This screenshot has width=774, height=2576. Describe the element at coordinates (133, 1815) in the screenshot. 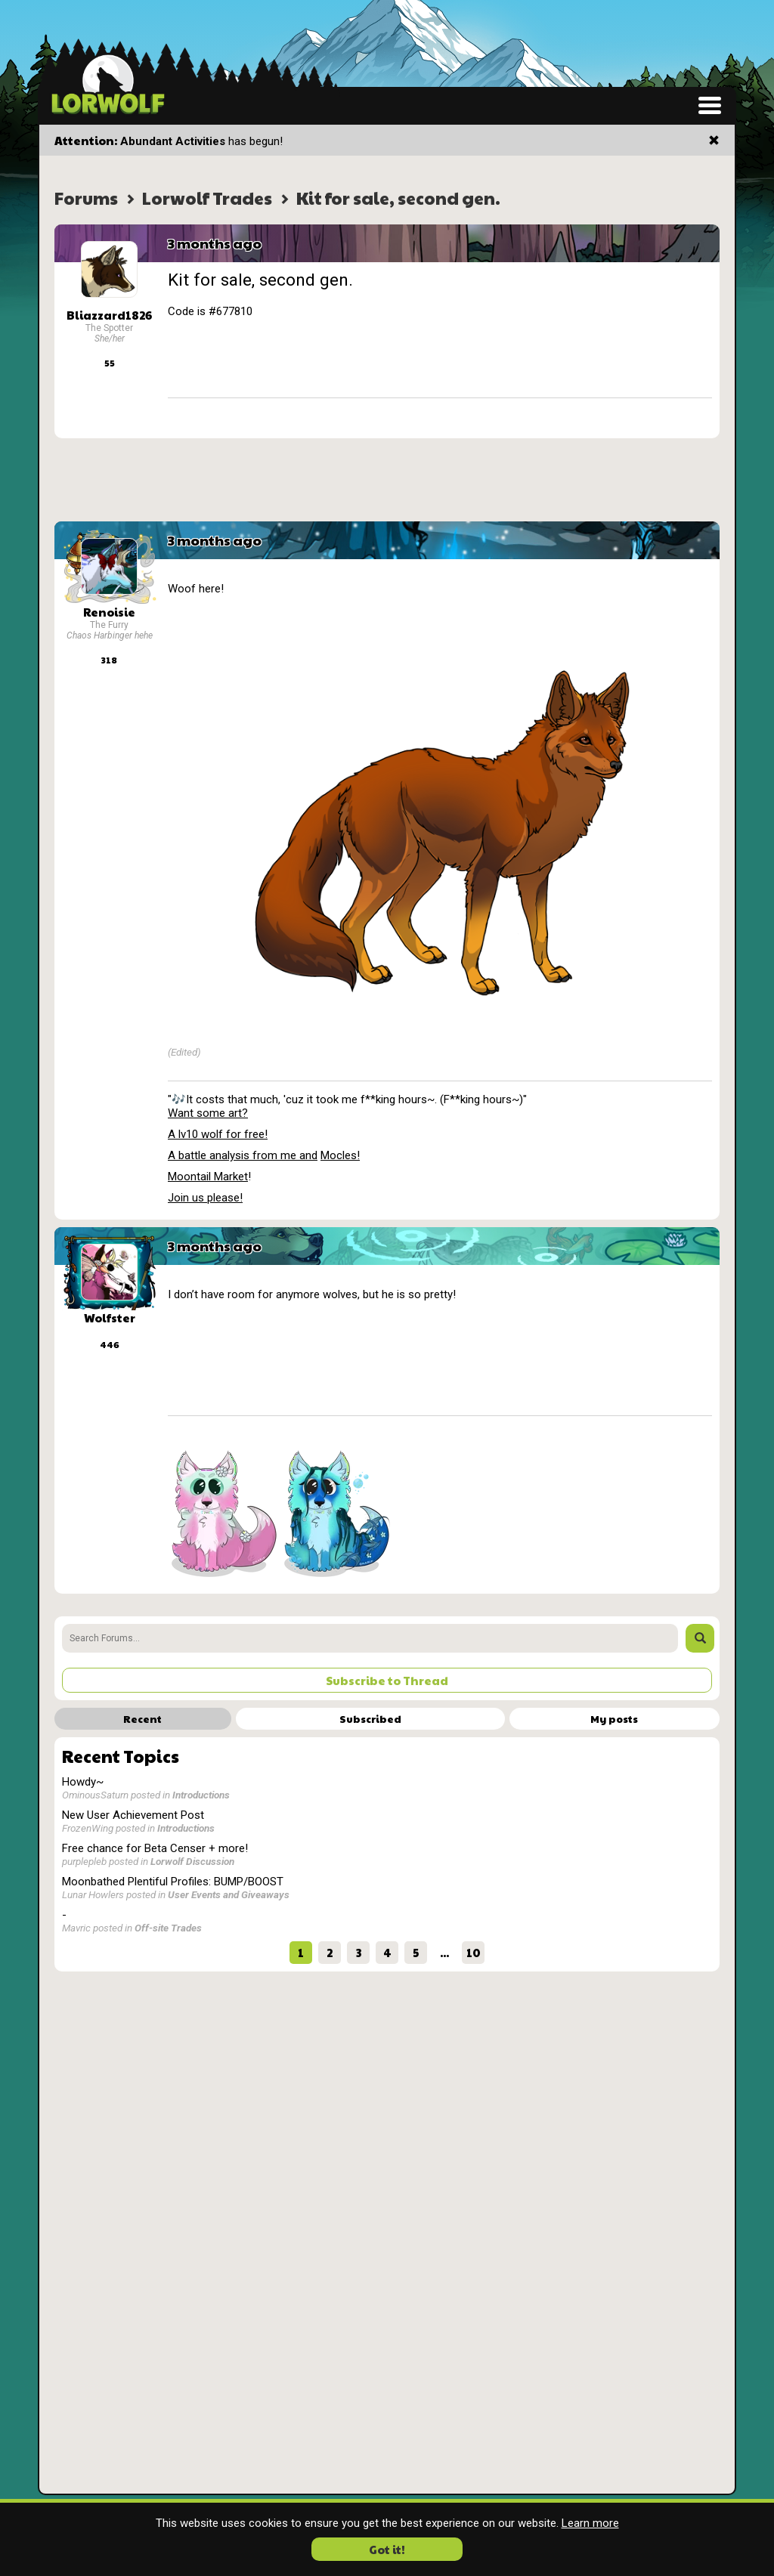

I see `New User Achievement Post` at that location.